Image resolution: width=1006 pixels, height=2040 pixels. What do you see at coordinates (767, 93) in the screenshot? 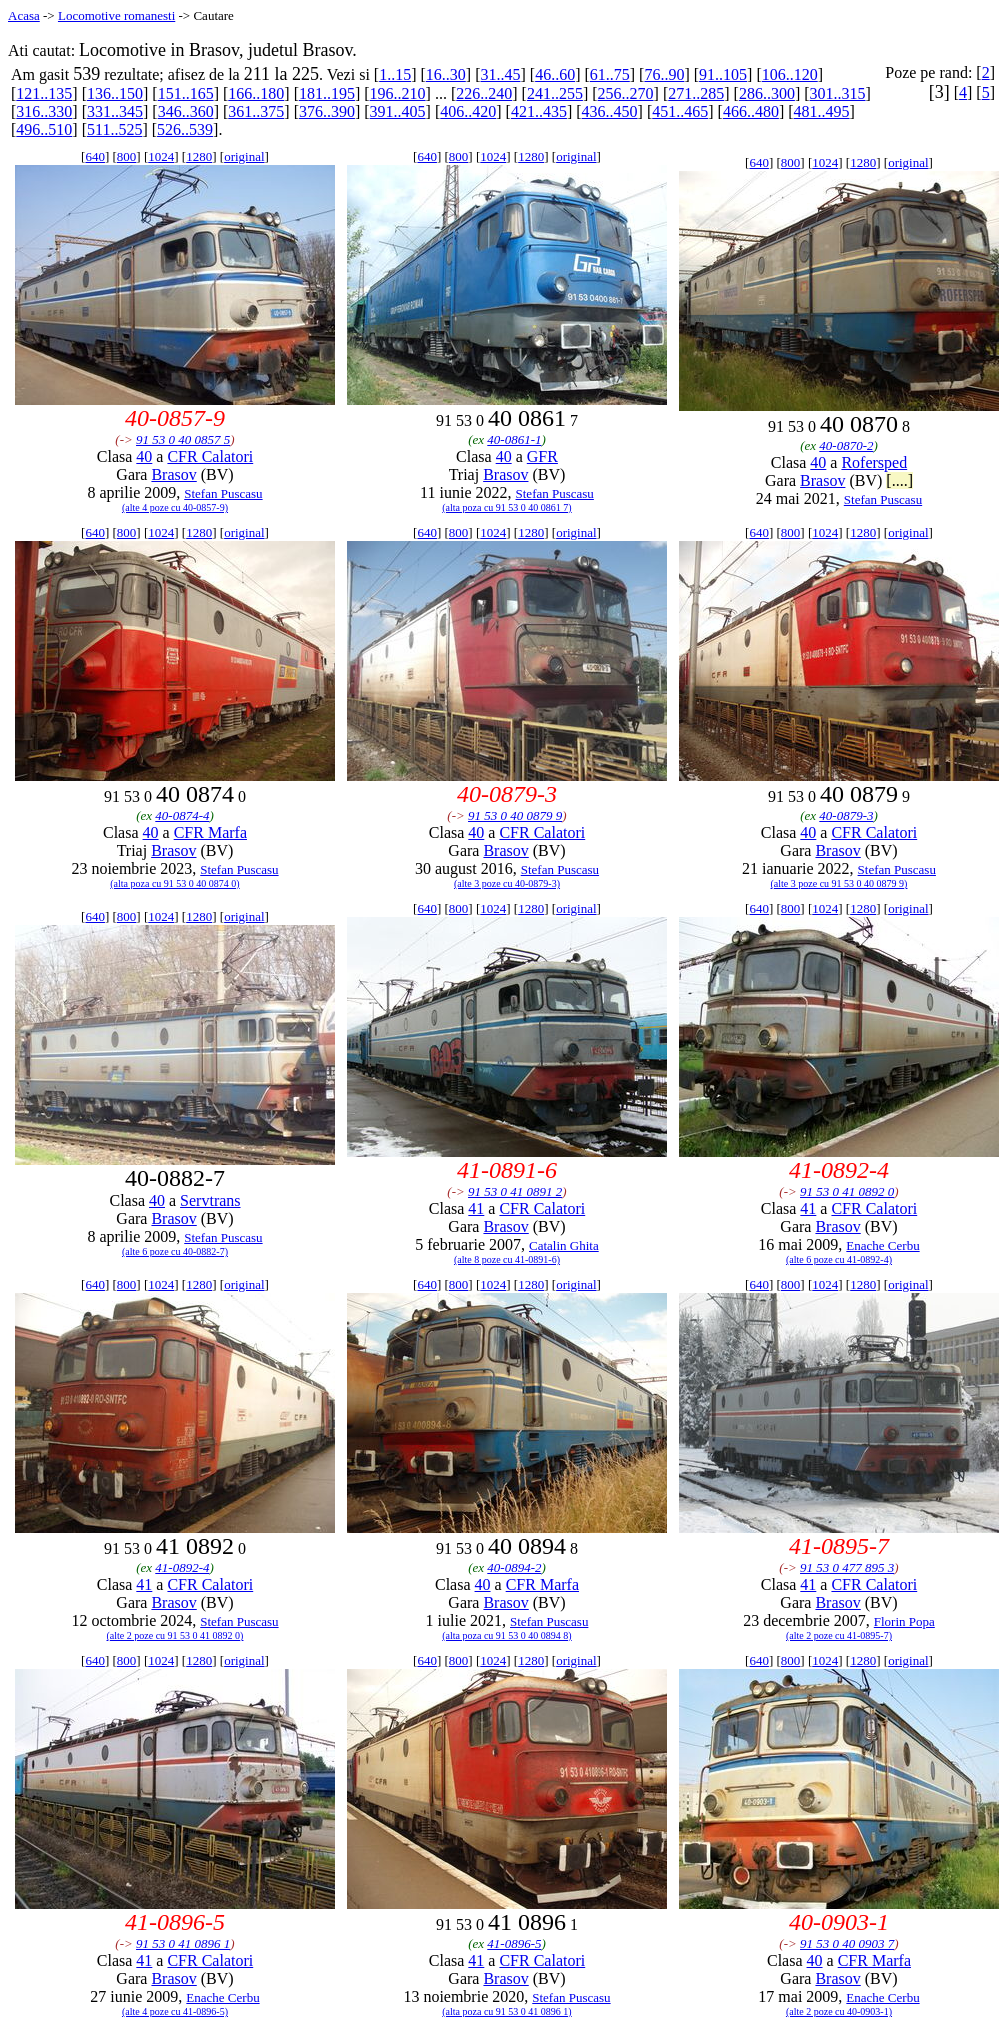
I see `286..300` at bounding box center [767, 93].